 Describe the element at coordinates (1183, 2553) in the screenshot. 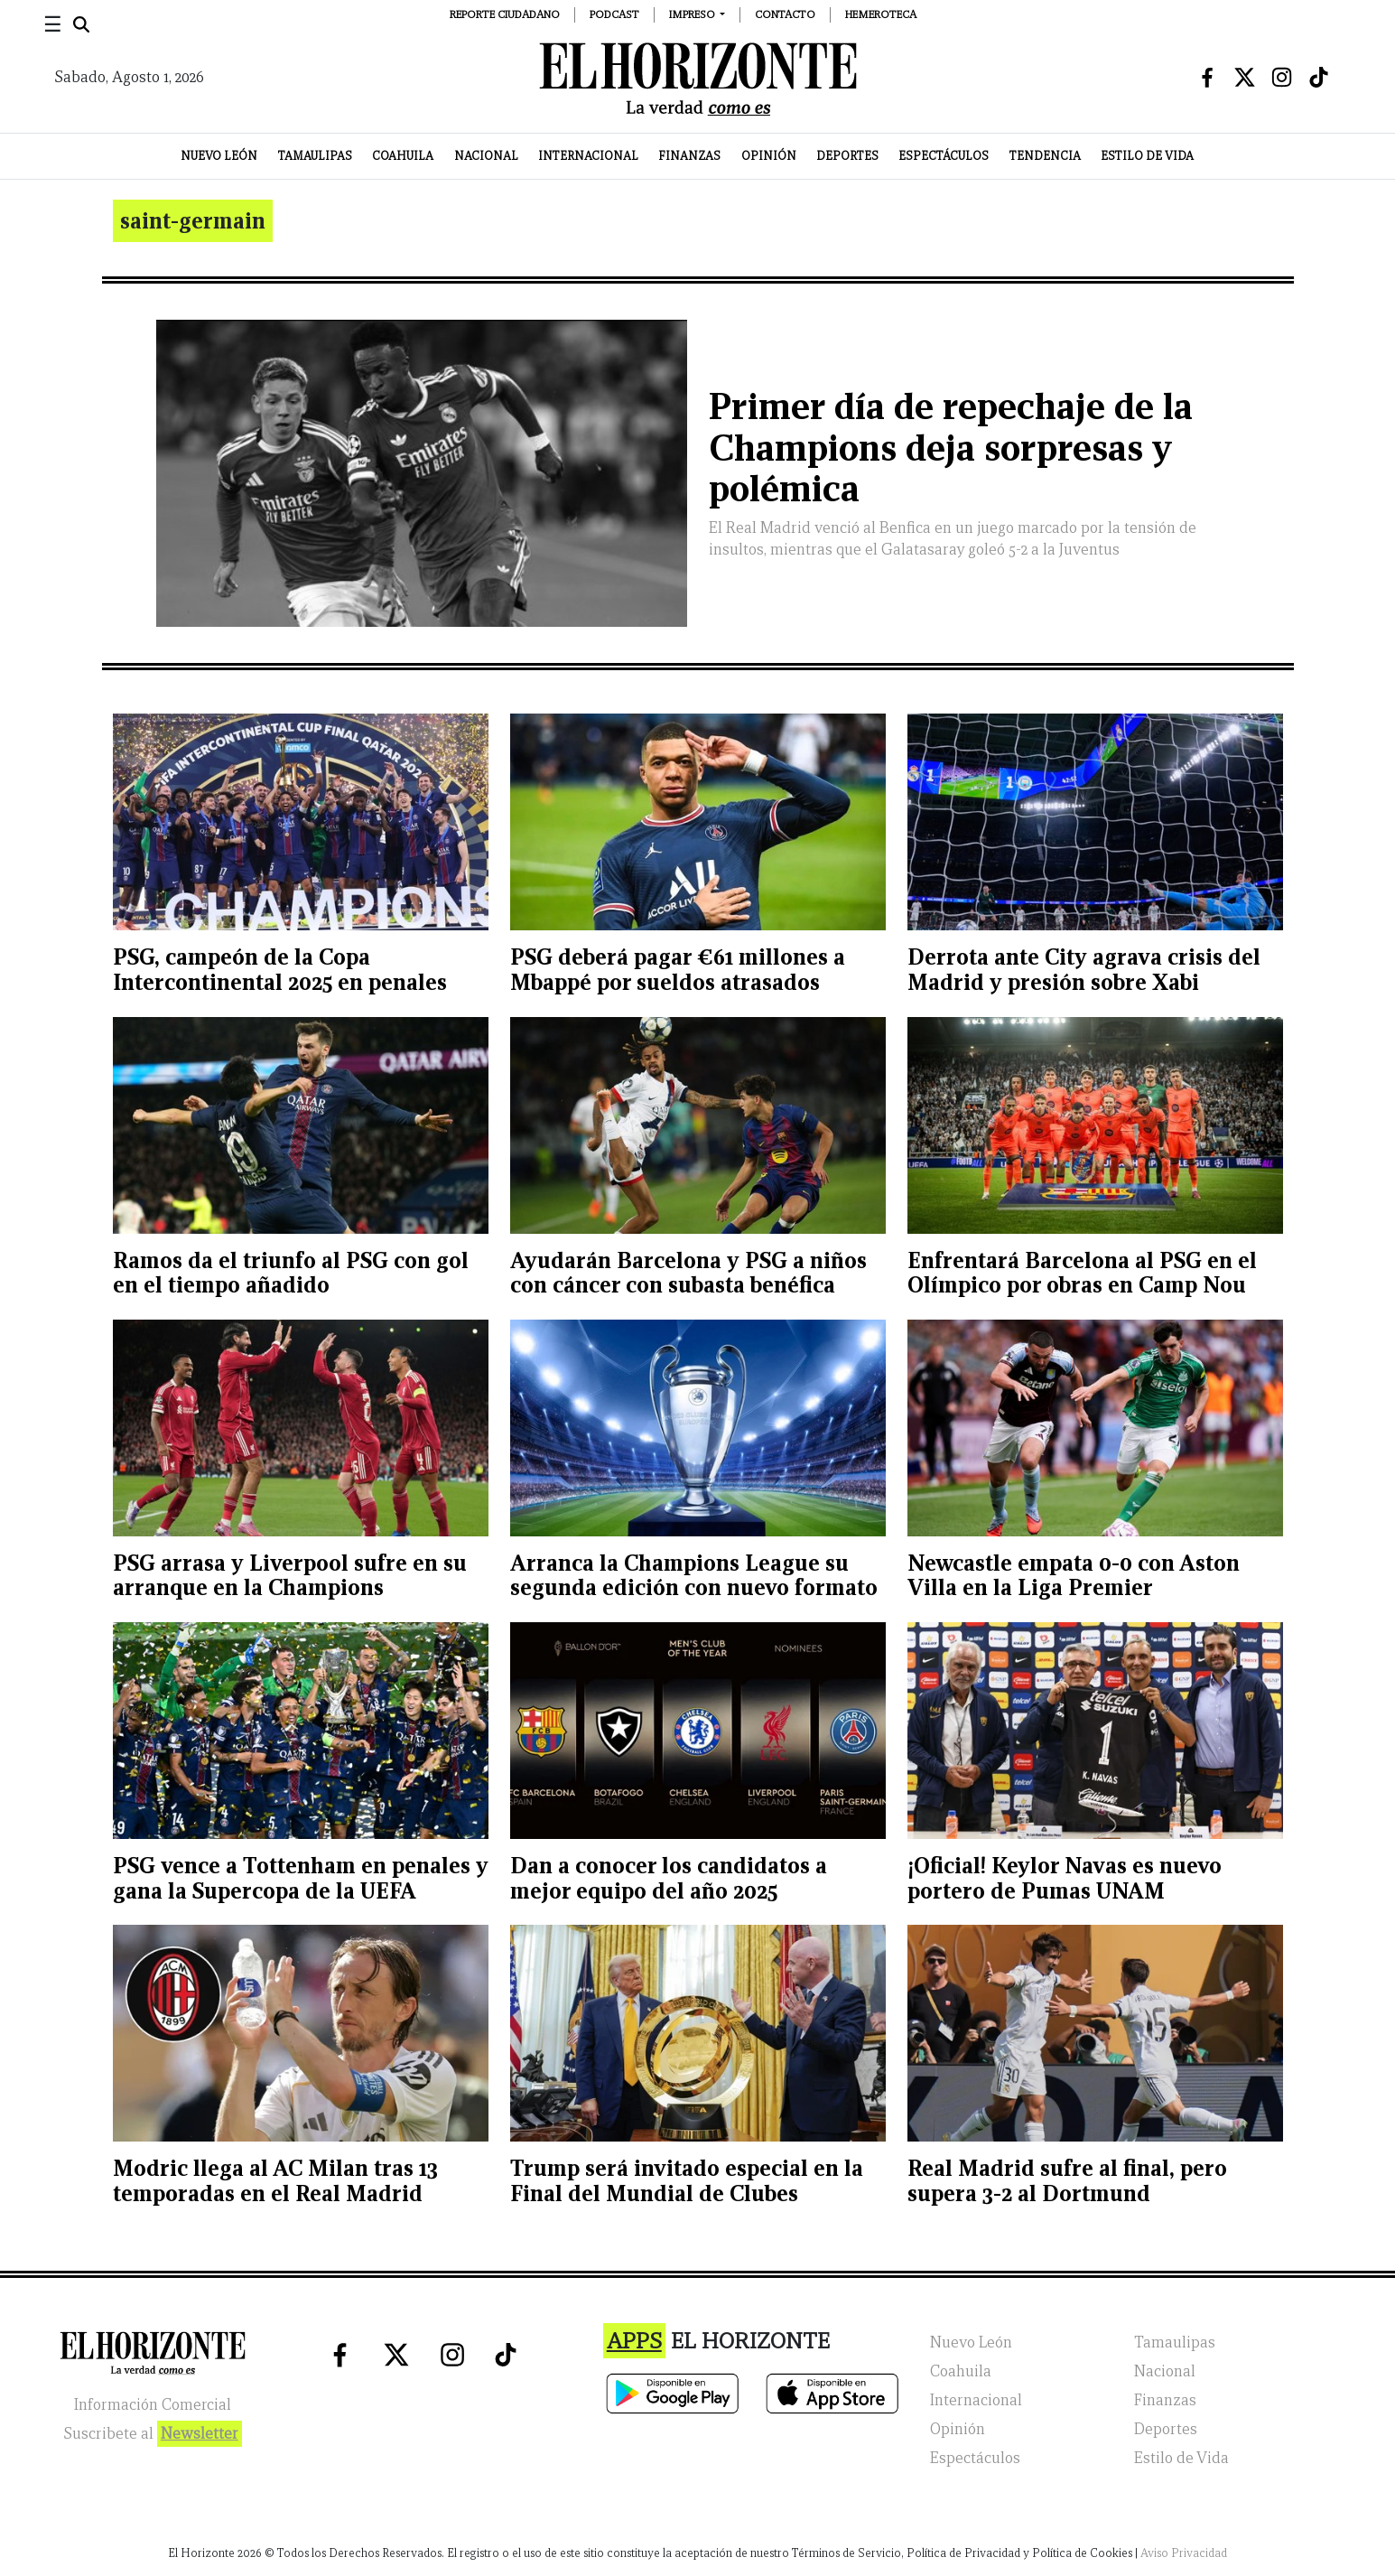

I see `Aviso Privacidad` at that location.